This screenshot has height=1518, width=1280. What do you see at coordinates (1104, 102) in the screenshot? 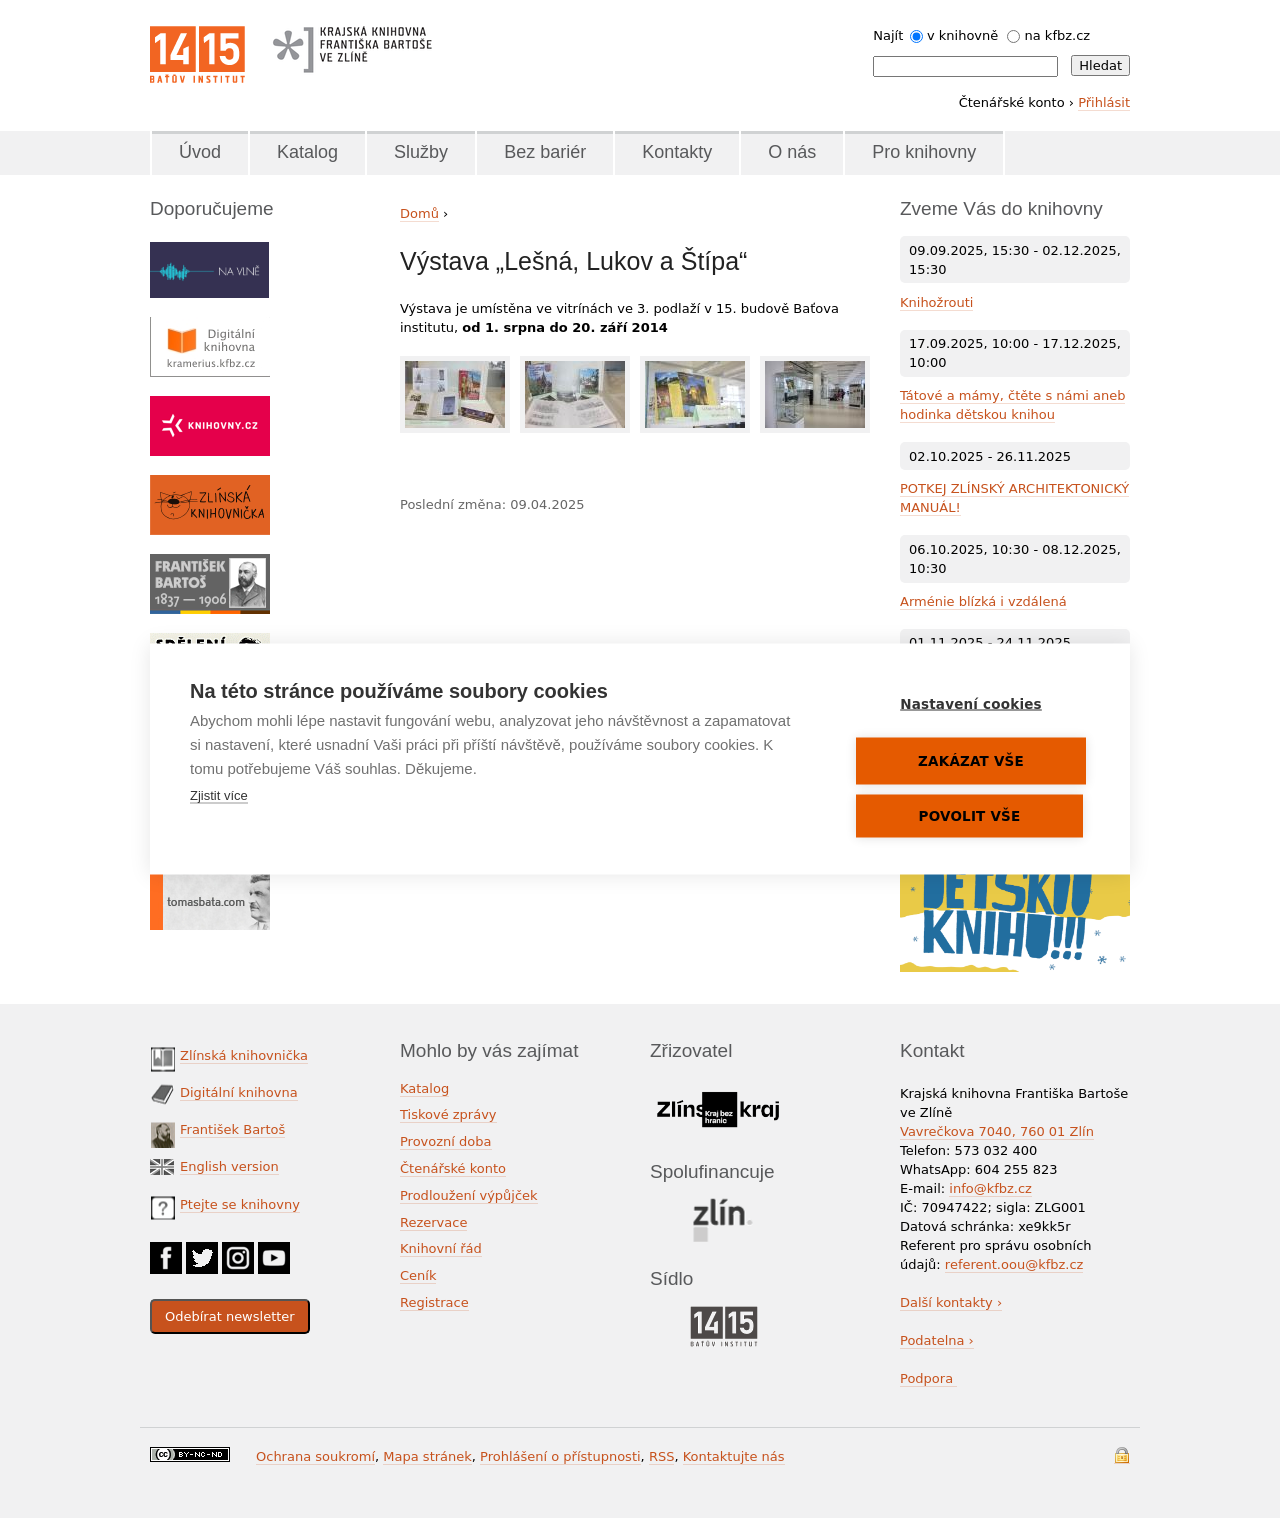
I see `Přihlásit` at bounding box center [1104, 102].